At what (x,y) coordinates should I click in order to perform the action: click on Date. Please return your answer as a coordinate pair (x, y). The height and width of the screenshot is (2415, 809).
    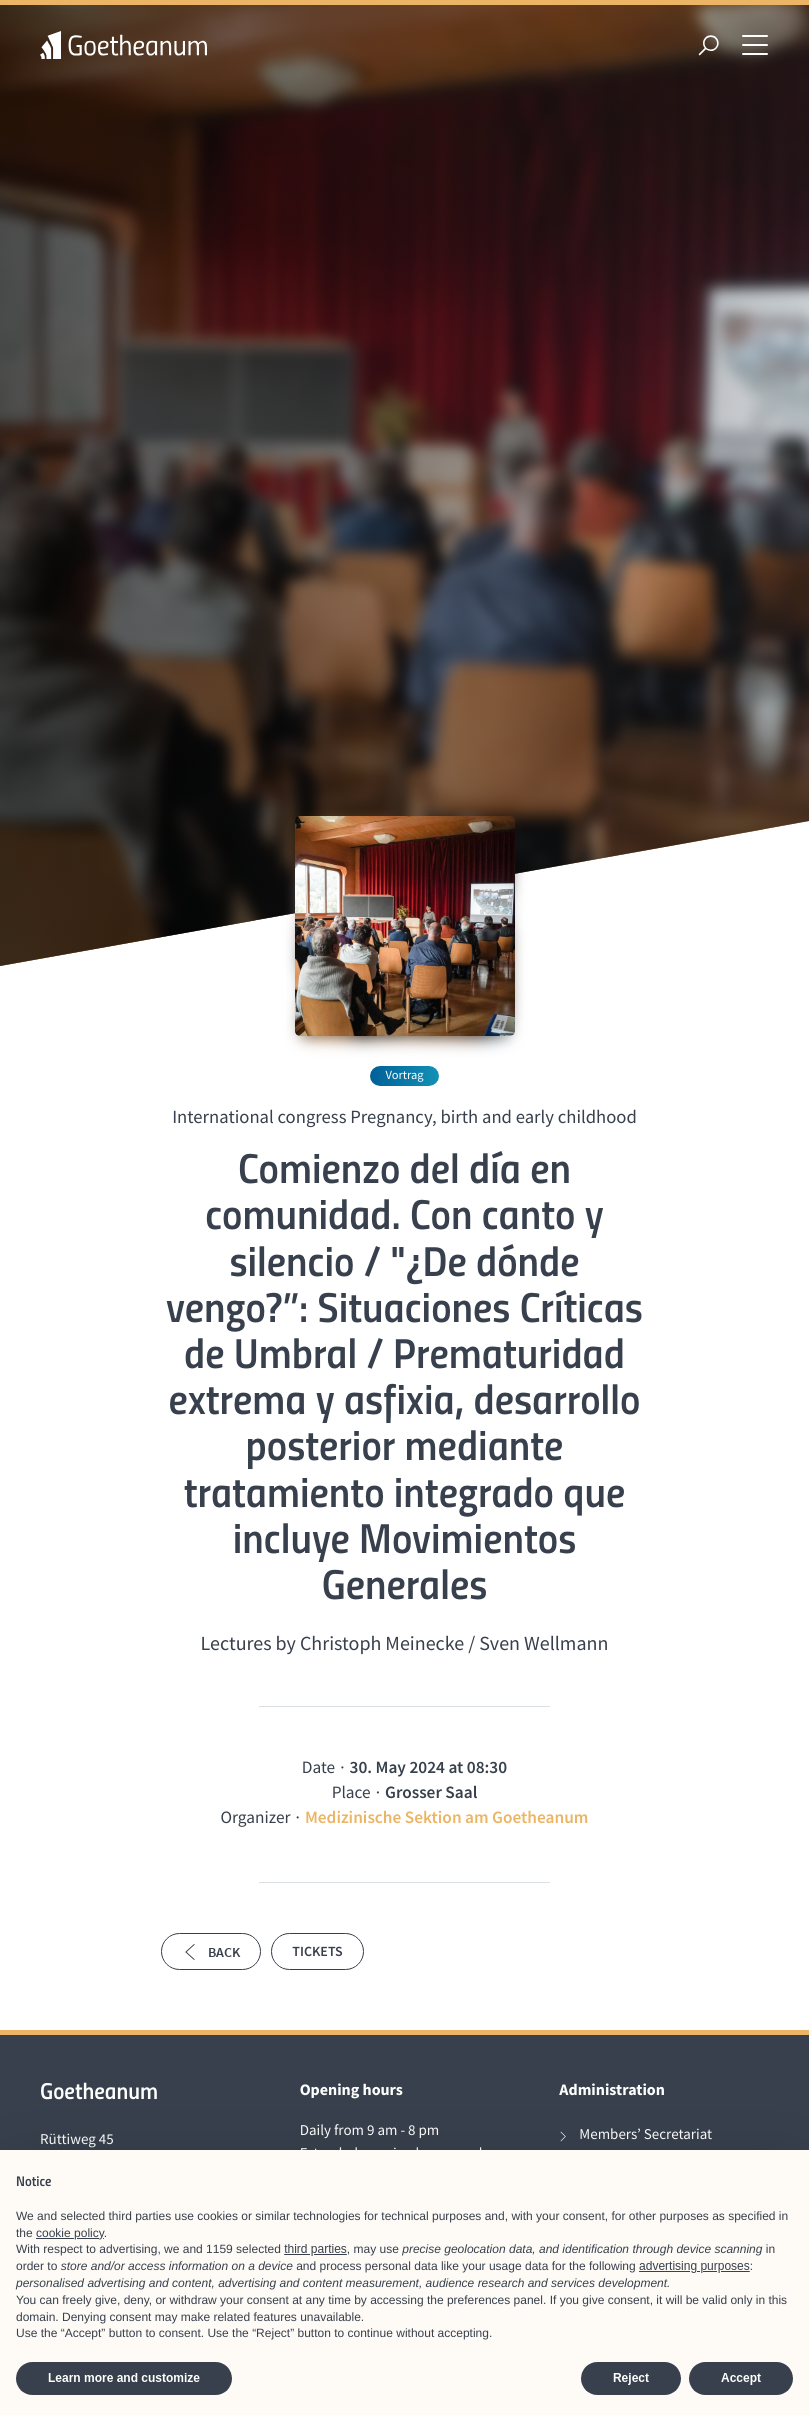
    Looking at the image, I should click on (318, 1767).